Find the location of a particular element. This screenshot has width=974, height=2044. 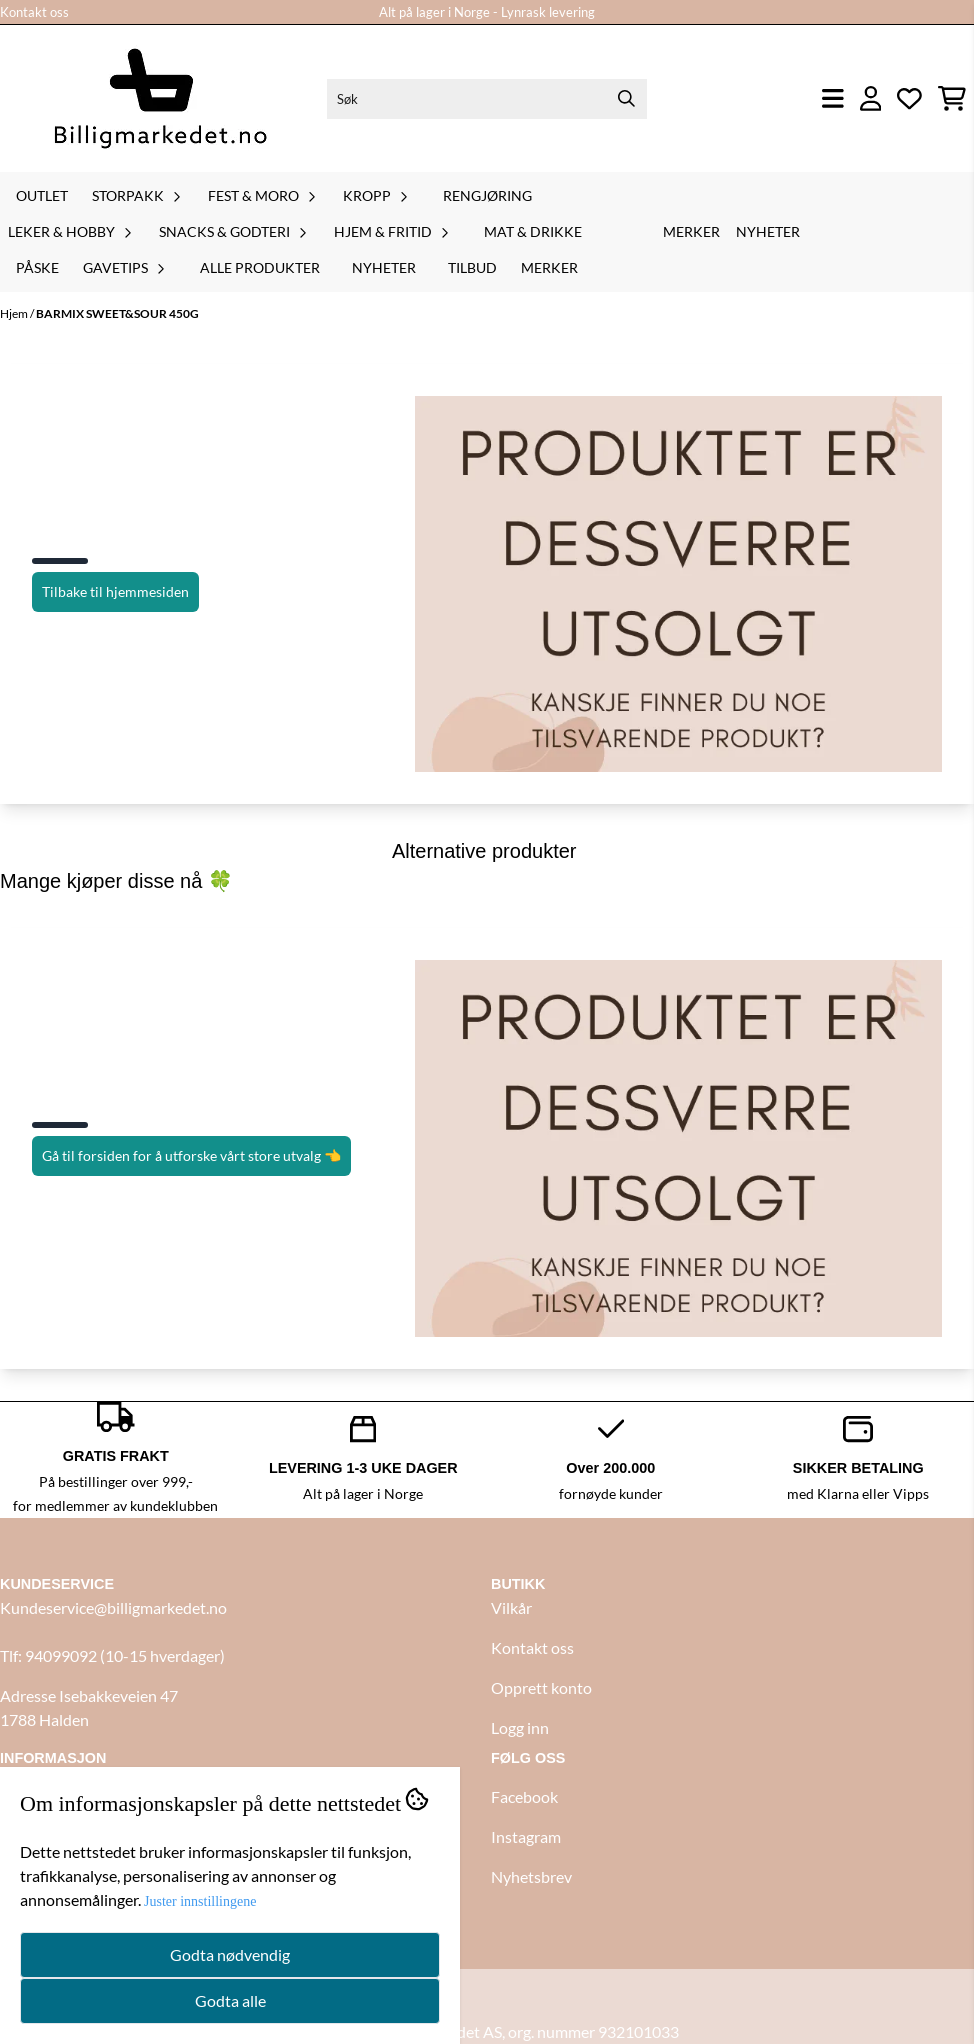

Alle produkter is located at coordinates (260, 267).